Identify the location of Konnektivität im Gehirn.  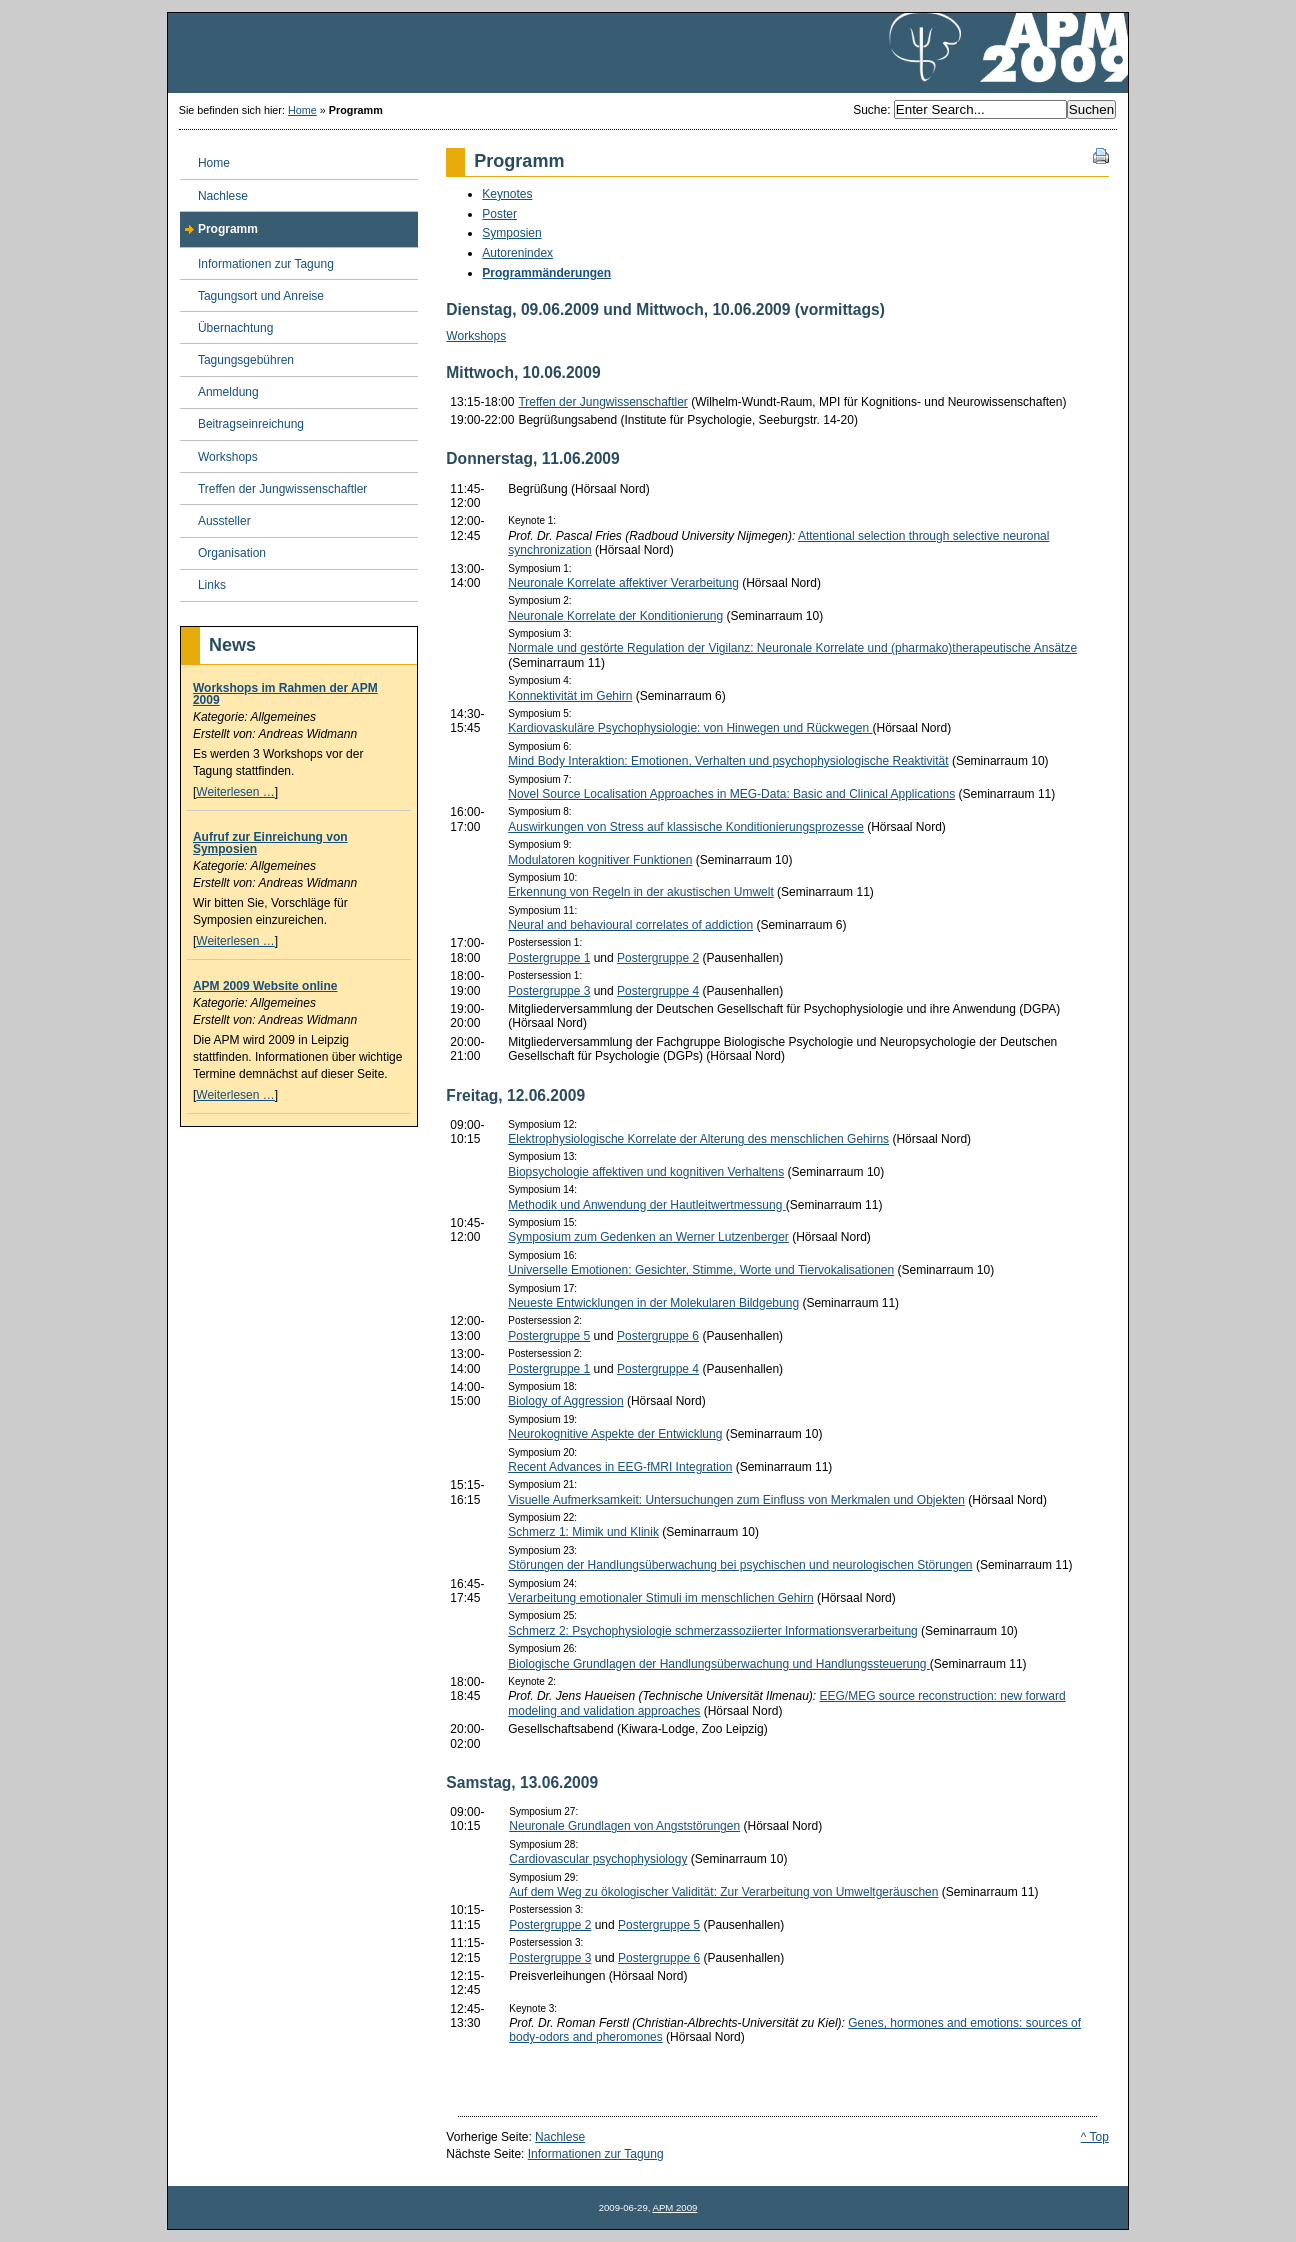
(570, 696).